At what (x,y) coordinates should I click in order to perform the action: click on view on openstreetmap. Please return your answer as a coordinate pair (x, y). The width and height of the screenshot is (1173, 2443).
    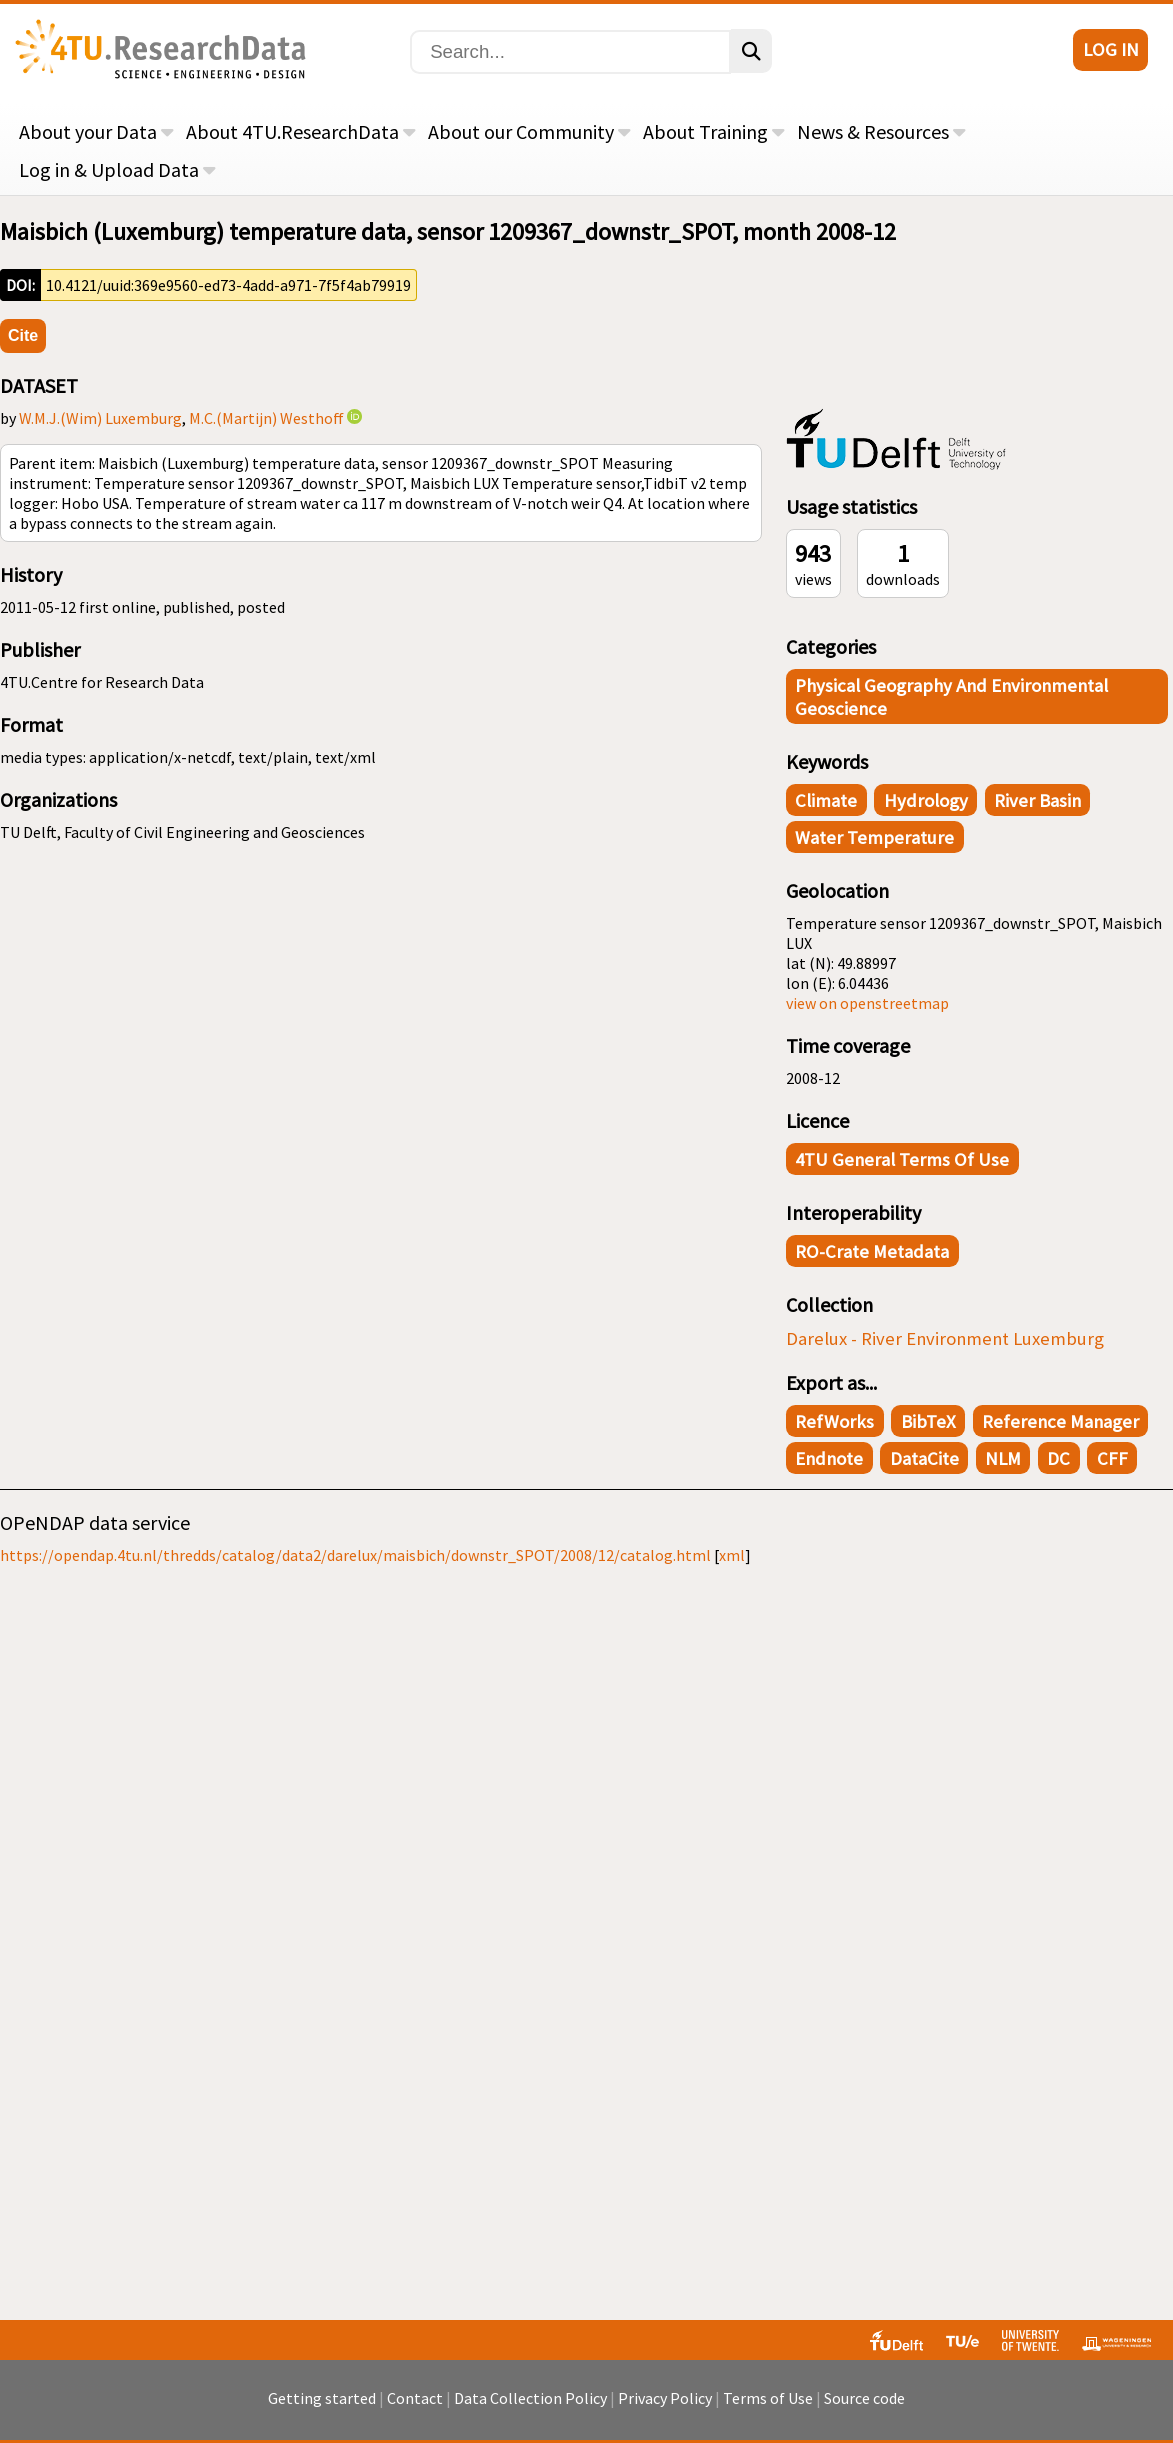
    Looking at the image, I should click on (867, 1003).